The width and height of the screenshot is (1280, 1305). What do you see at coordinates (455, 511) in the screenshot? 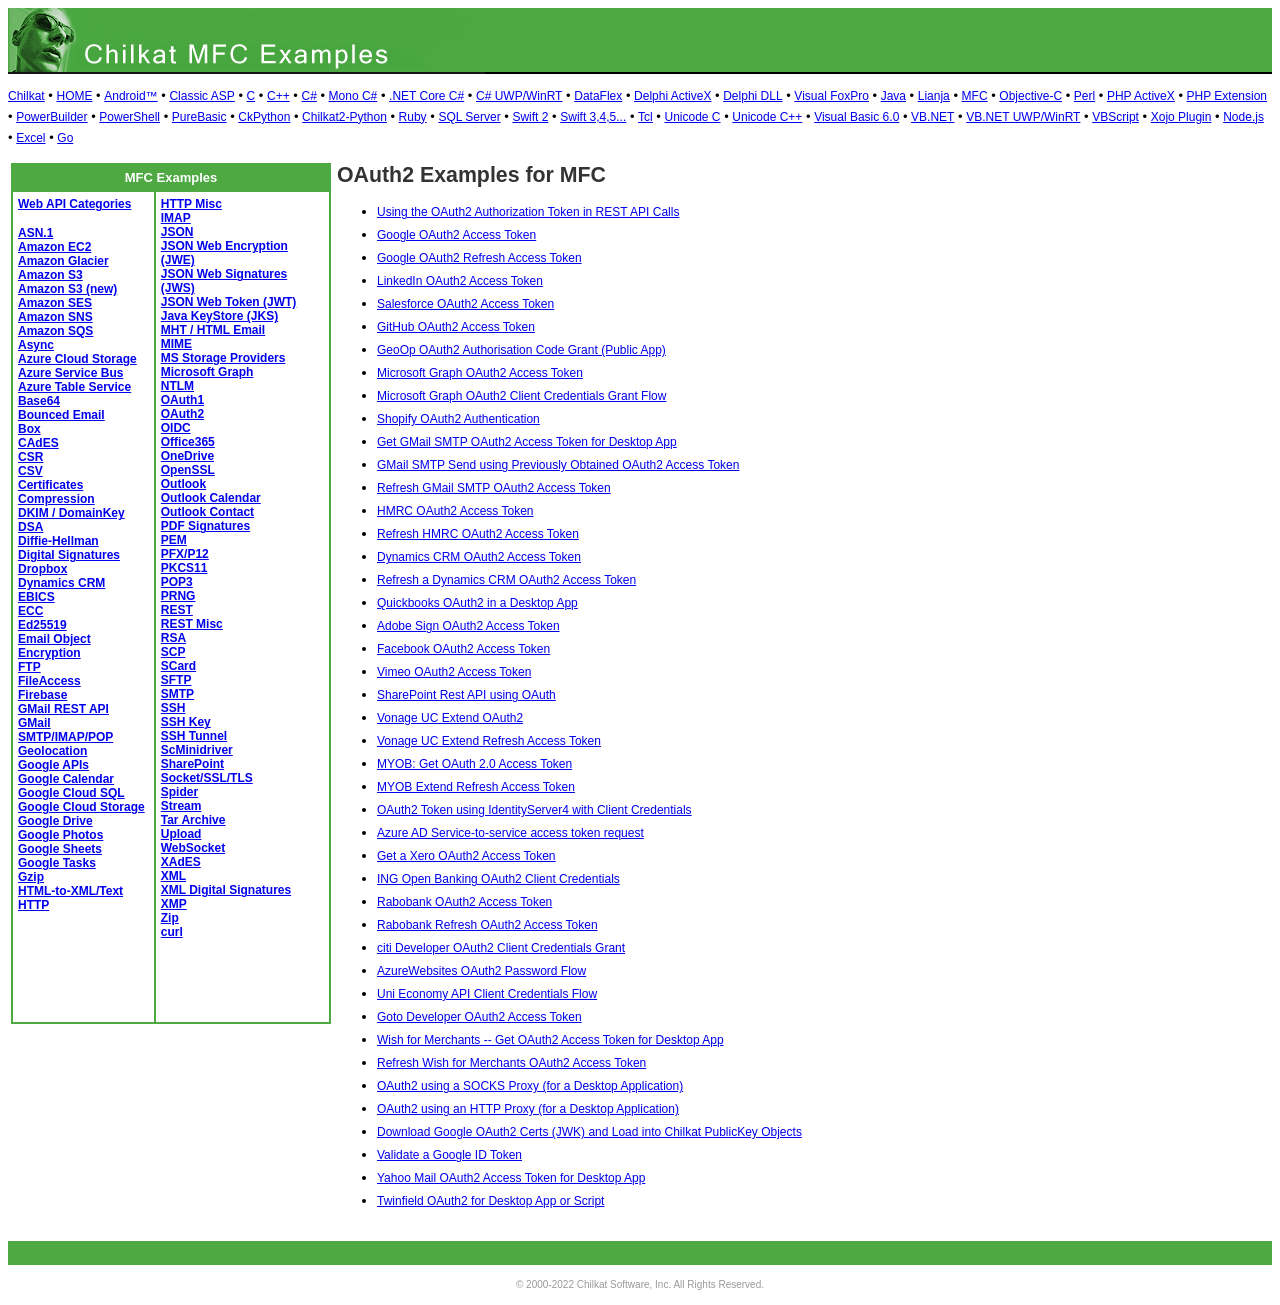
I see `HMRC OAuth2 Access Token` at bounding box center [455, 511].